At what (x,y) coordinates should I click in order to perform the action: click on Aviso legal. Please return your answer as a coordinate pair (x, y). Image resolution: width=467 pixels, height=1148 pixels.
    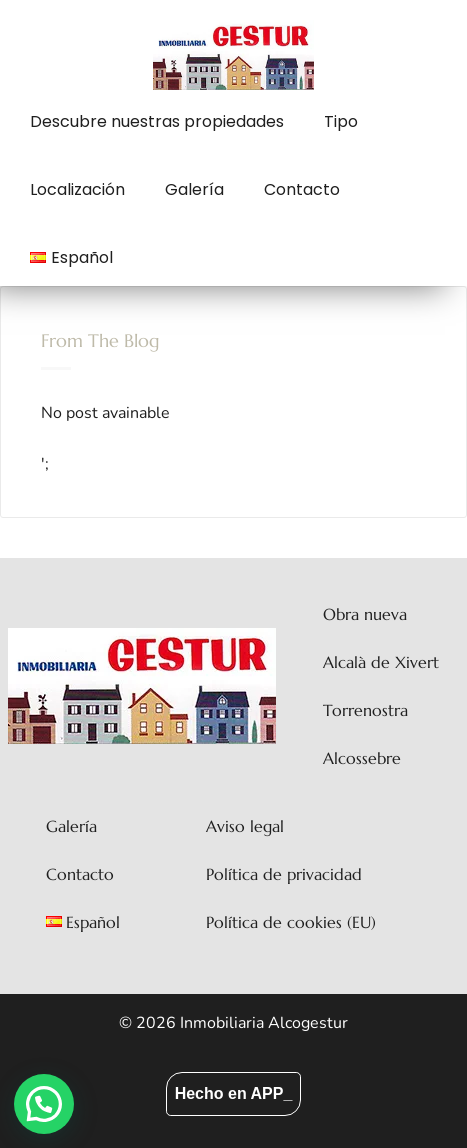
    Looking at the image, I should click on (245, 826).